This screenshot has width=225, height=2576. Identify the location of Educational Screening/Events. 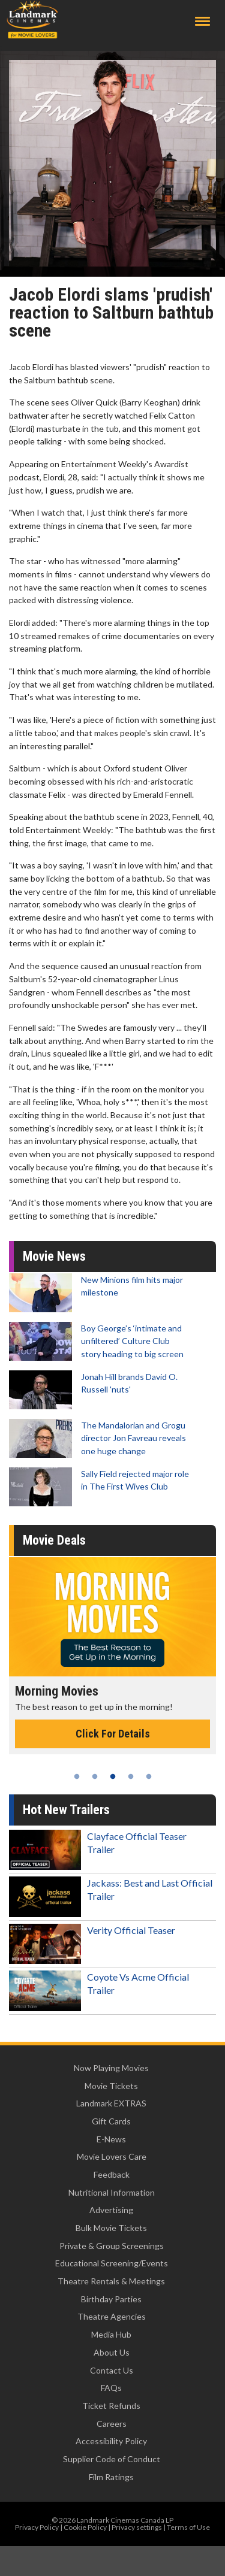
(111, 2263).